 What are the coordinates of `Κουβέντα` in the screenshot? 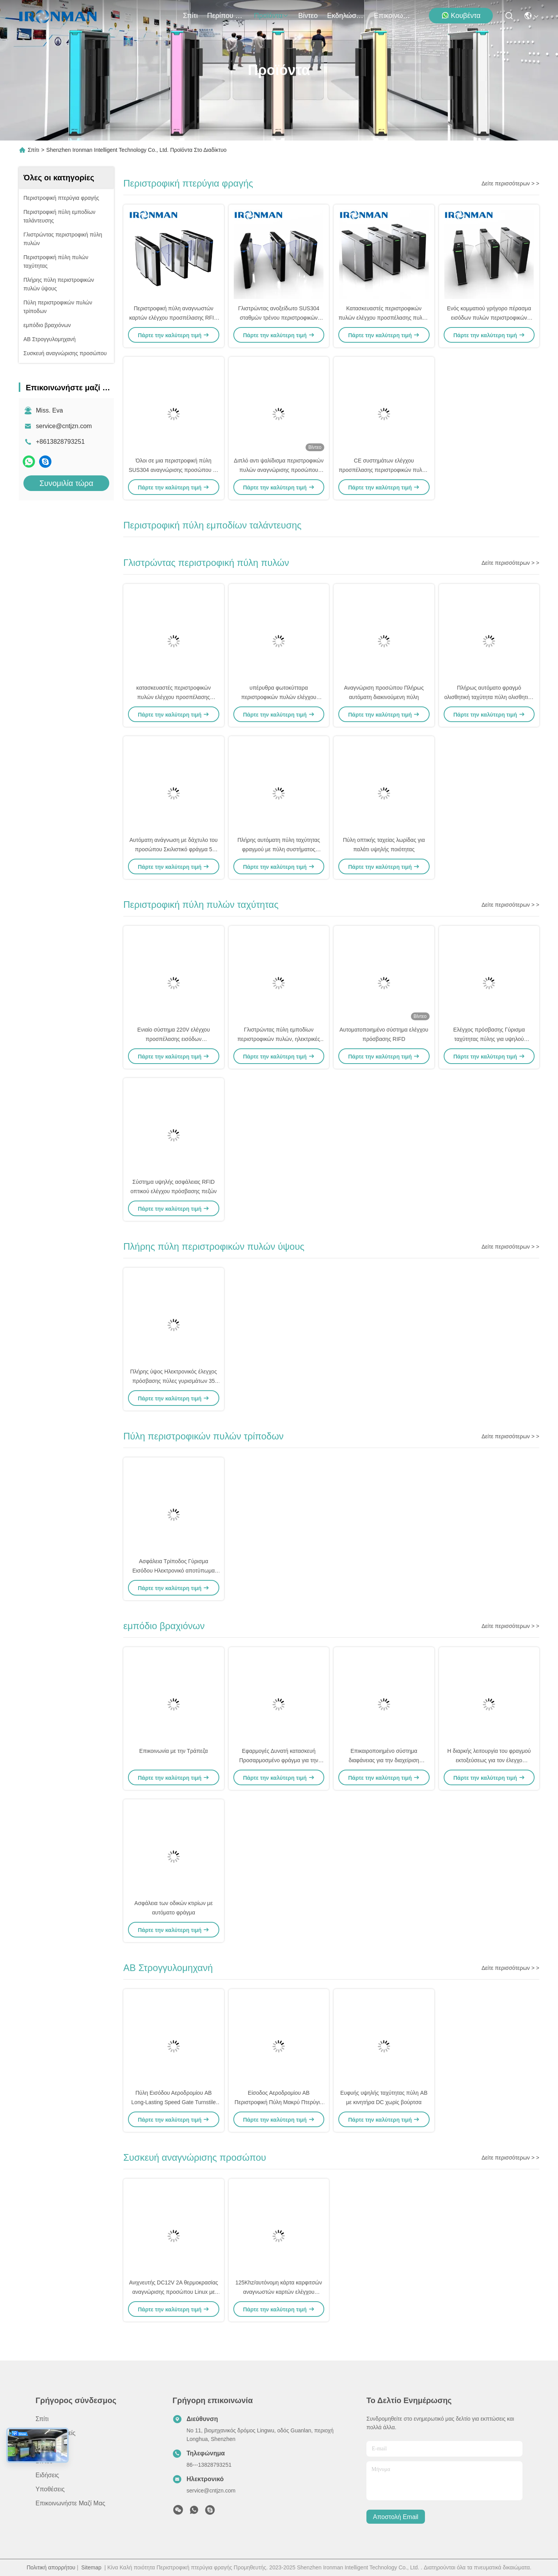 It's located at (460, 15).